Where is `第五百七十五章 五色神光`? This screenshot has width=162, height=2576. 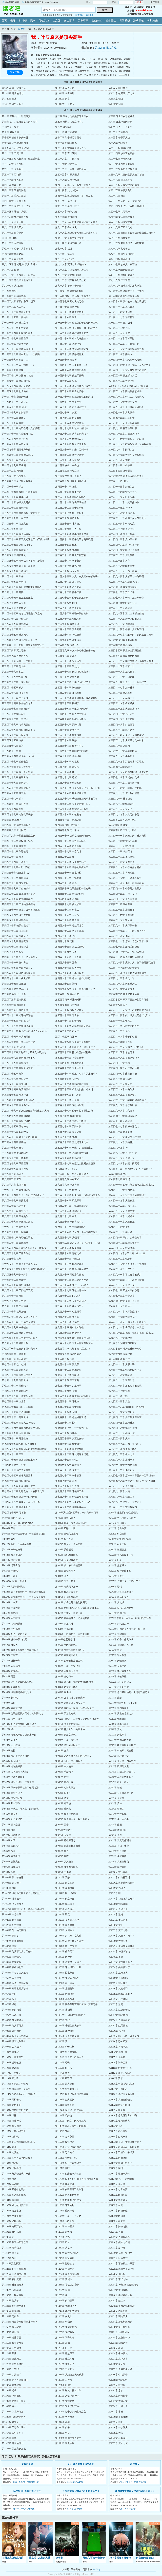 第五百七十五章 五色神光 is located at coordinates (15, 1126).